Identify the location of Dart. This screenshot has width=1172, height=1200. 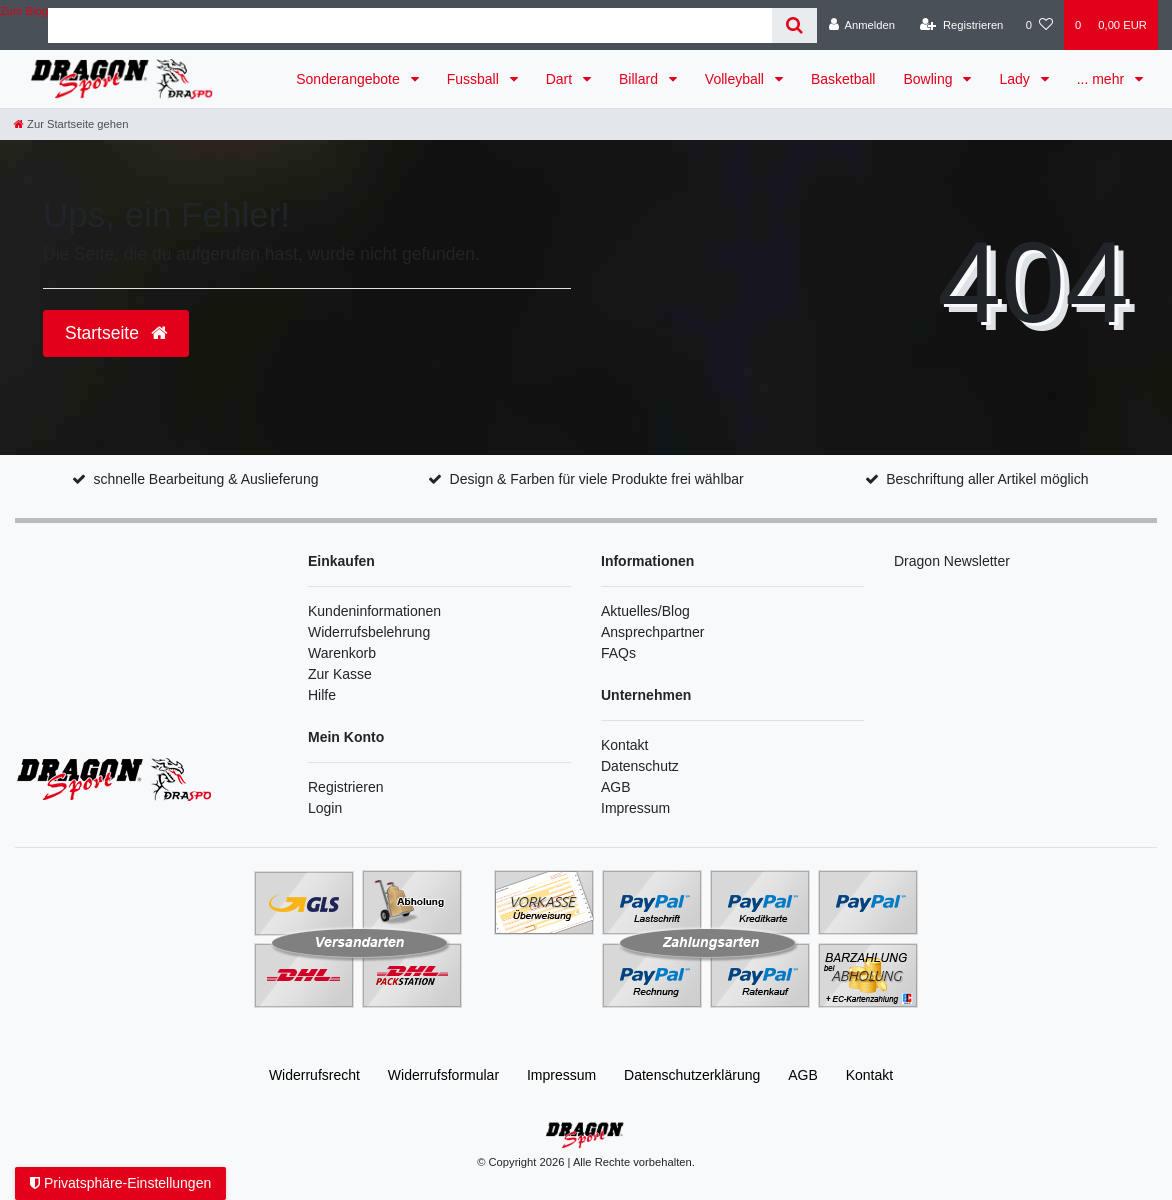
(561, 79).